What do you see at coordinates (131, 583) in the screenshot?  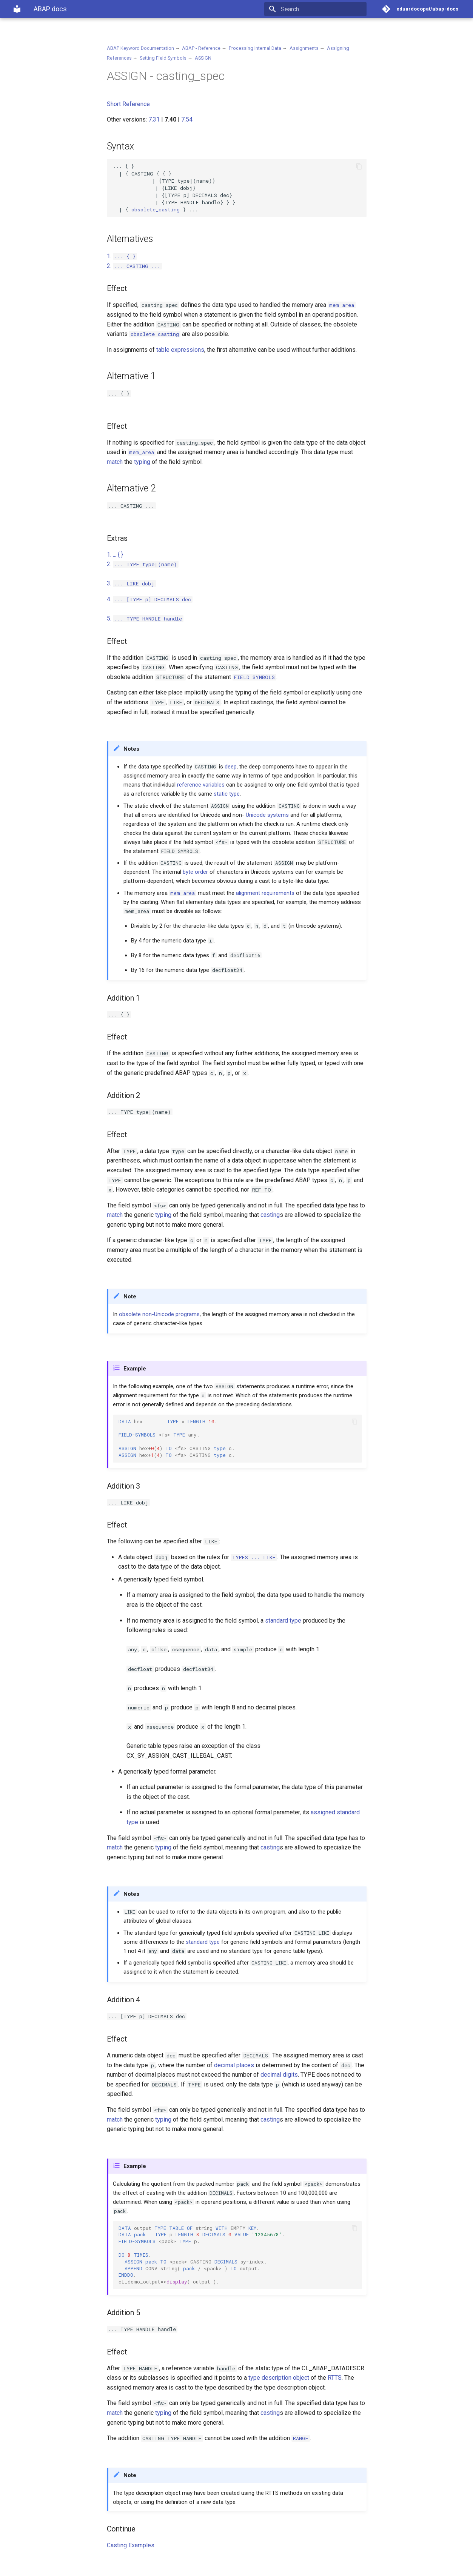 I see `3.` at bounding box center [131, 583].